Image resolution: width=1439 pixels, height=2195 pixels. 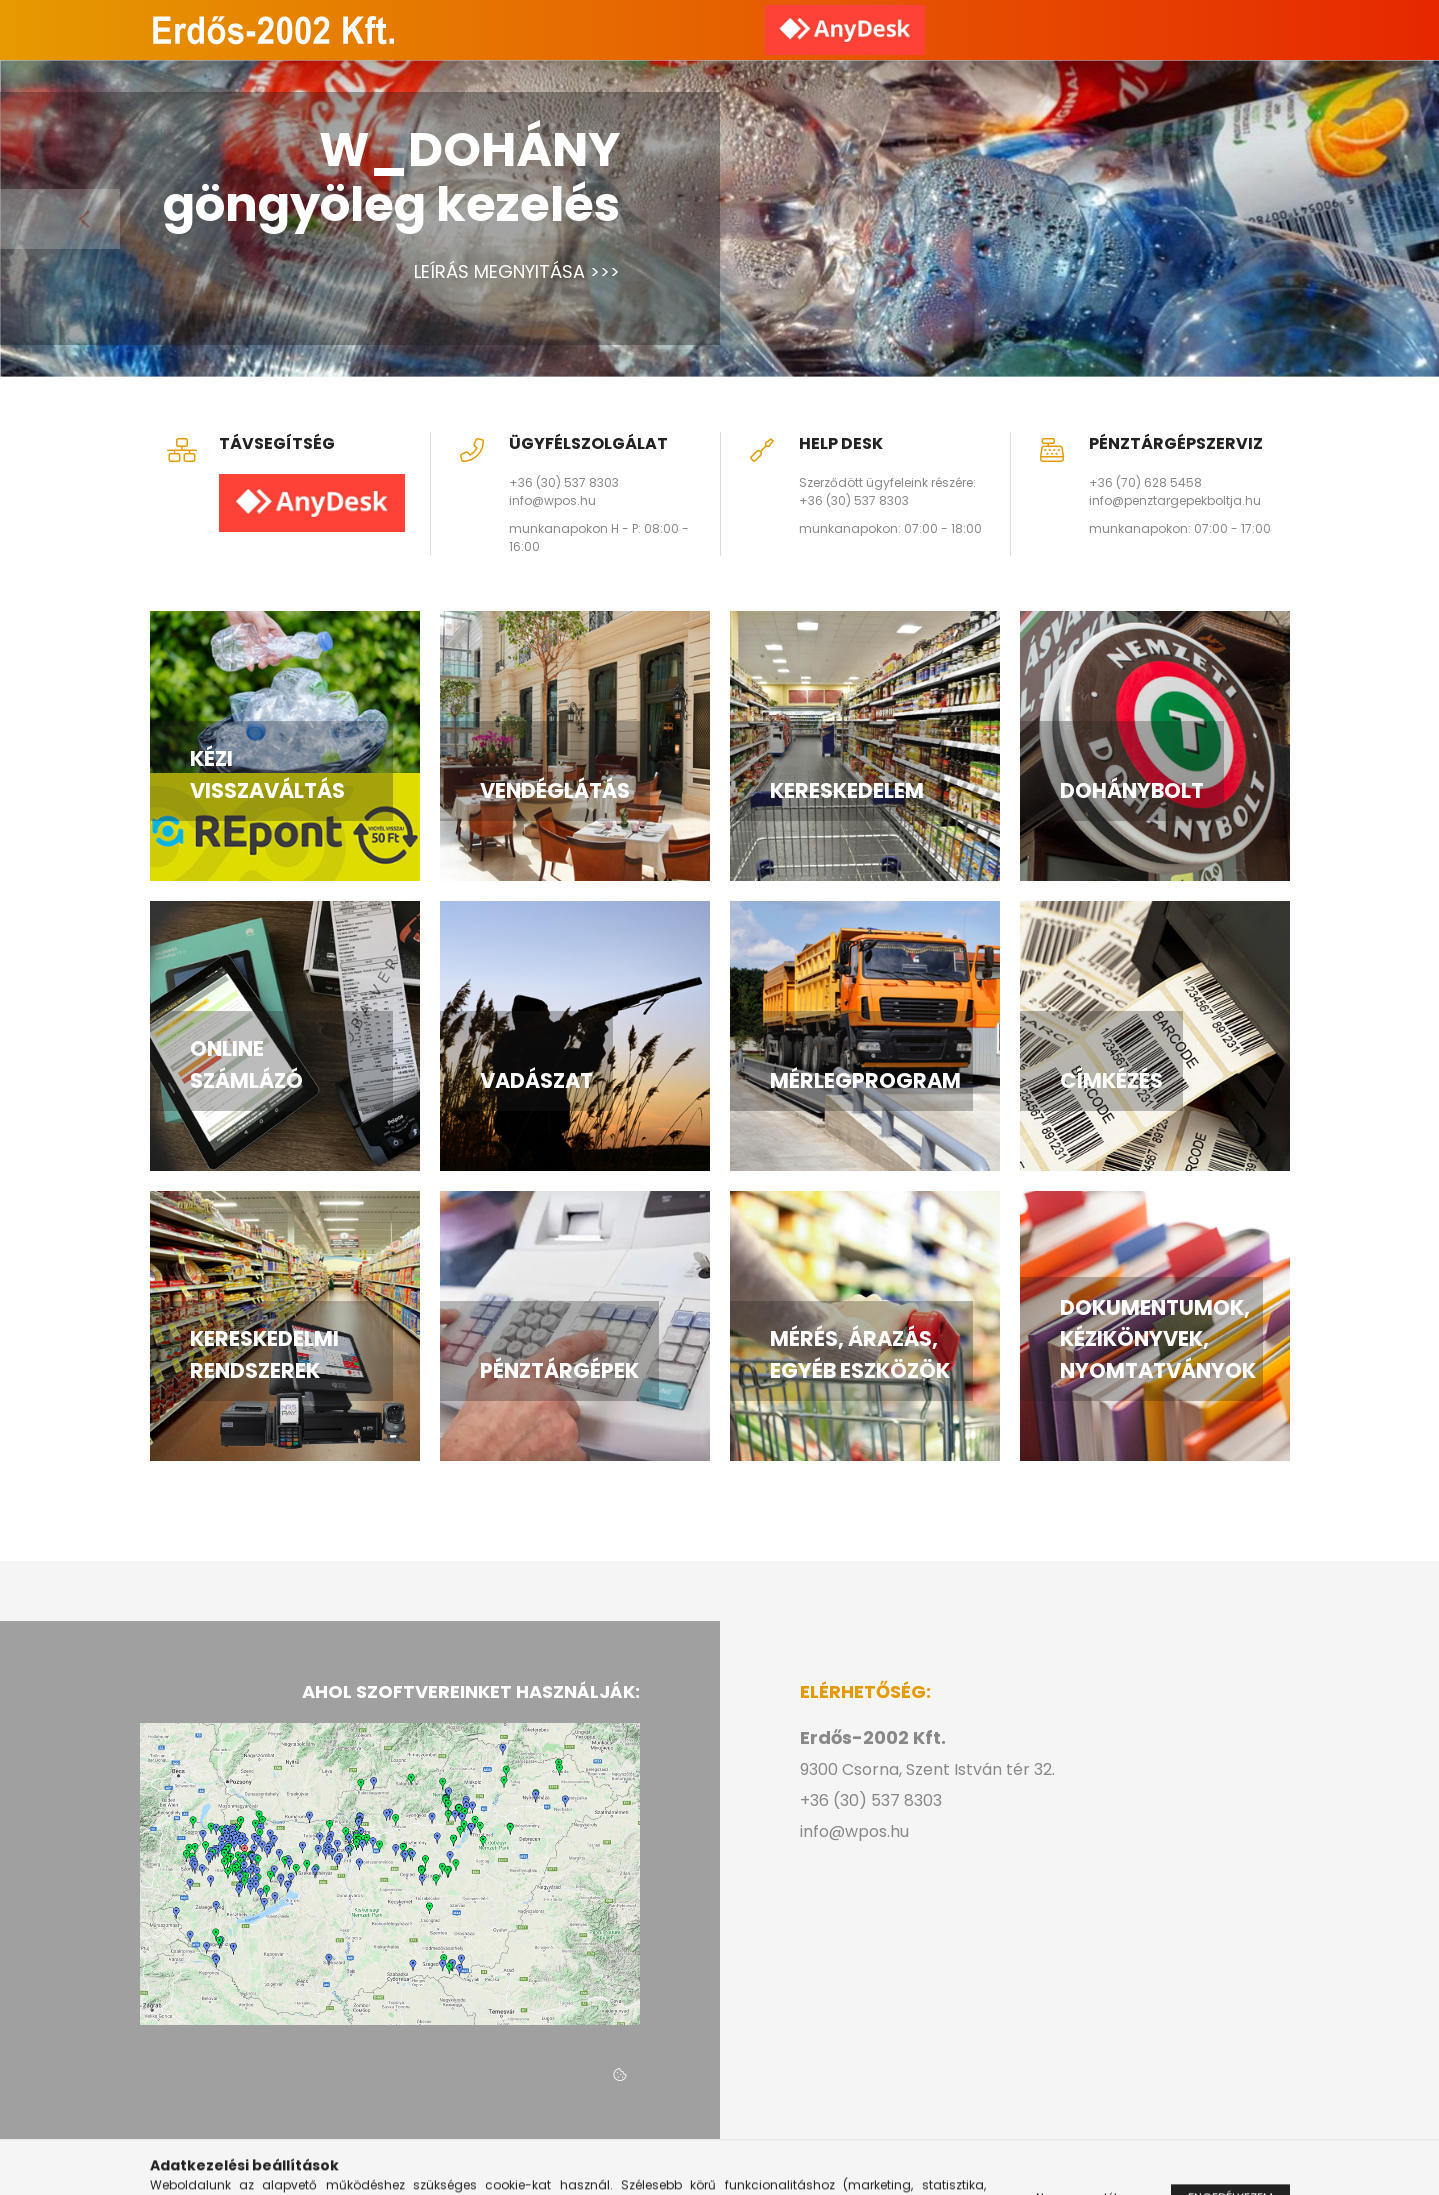 I want to click on PÉNZTÁRGÉPEK, so click(x=559, y=1370).